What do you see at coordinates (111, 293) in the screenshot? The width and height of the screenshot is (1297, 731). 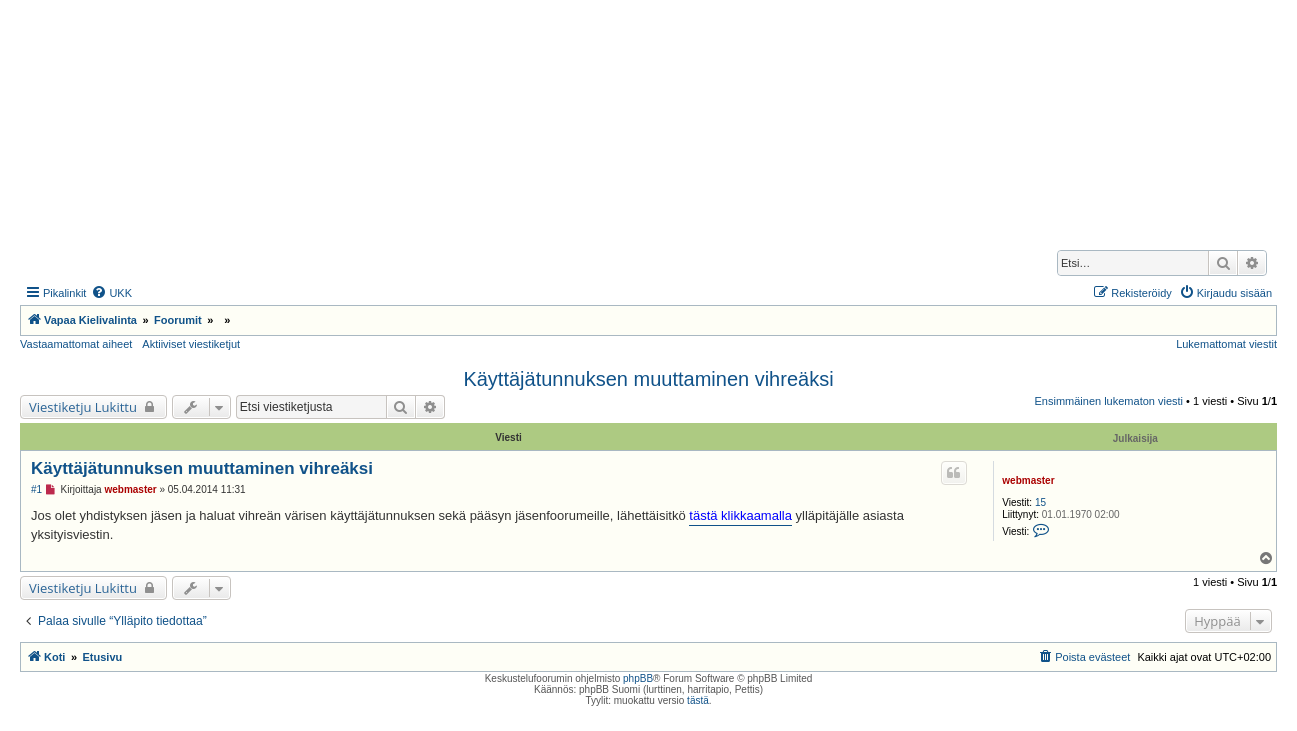 I see `[menuitem]` at bounding box center [111, 293].